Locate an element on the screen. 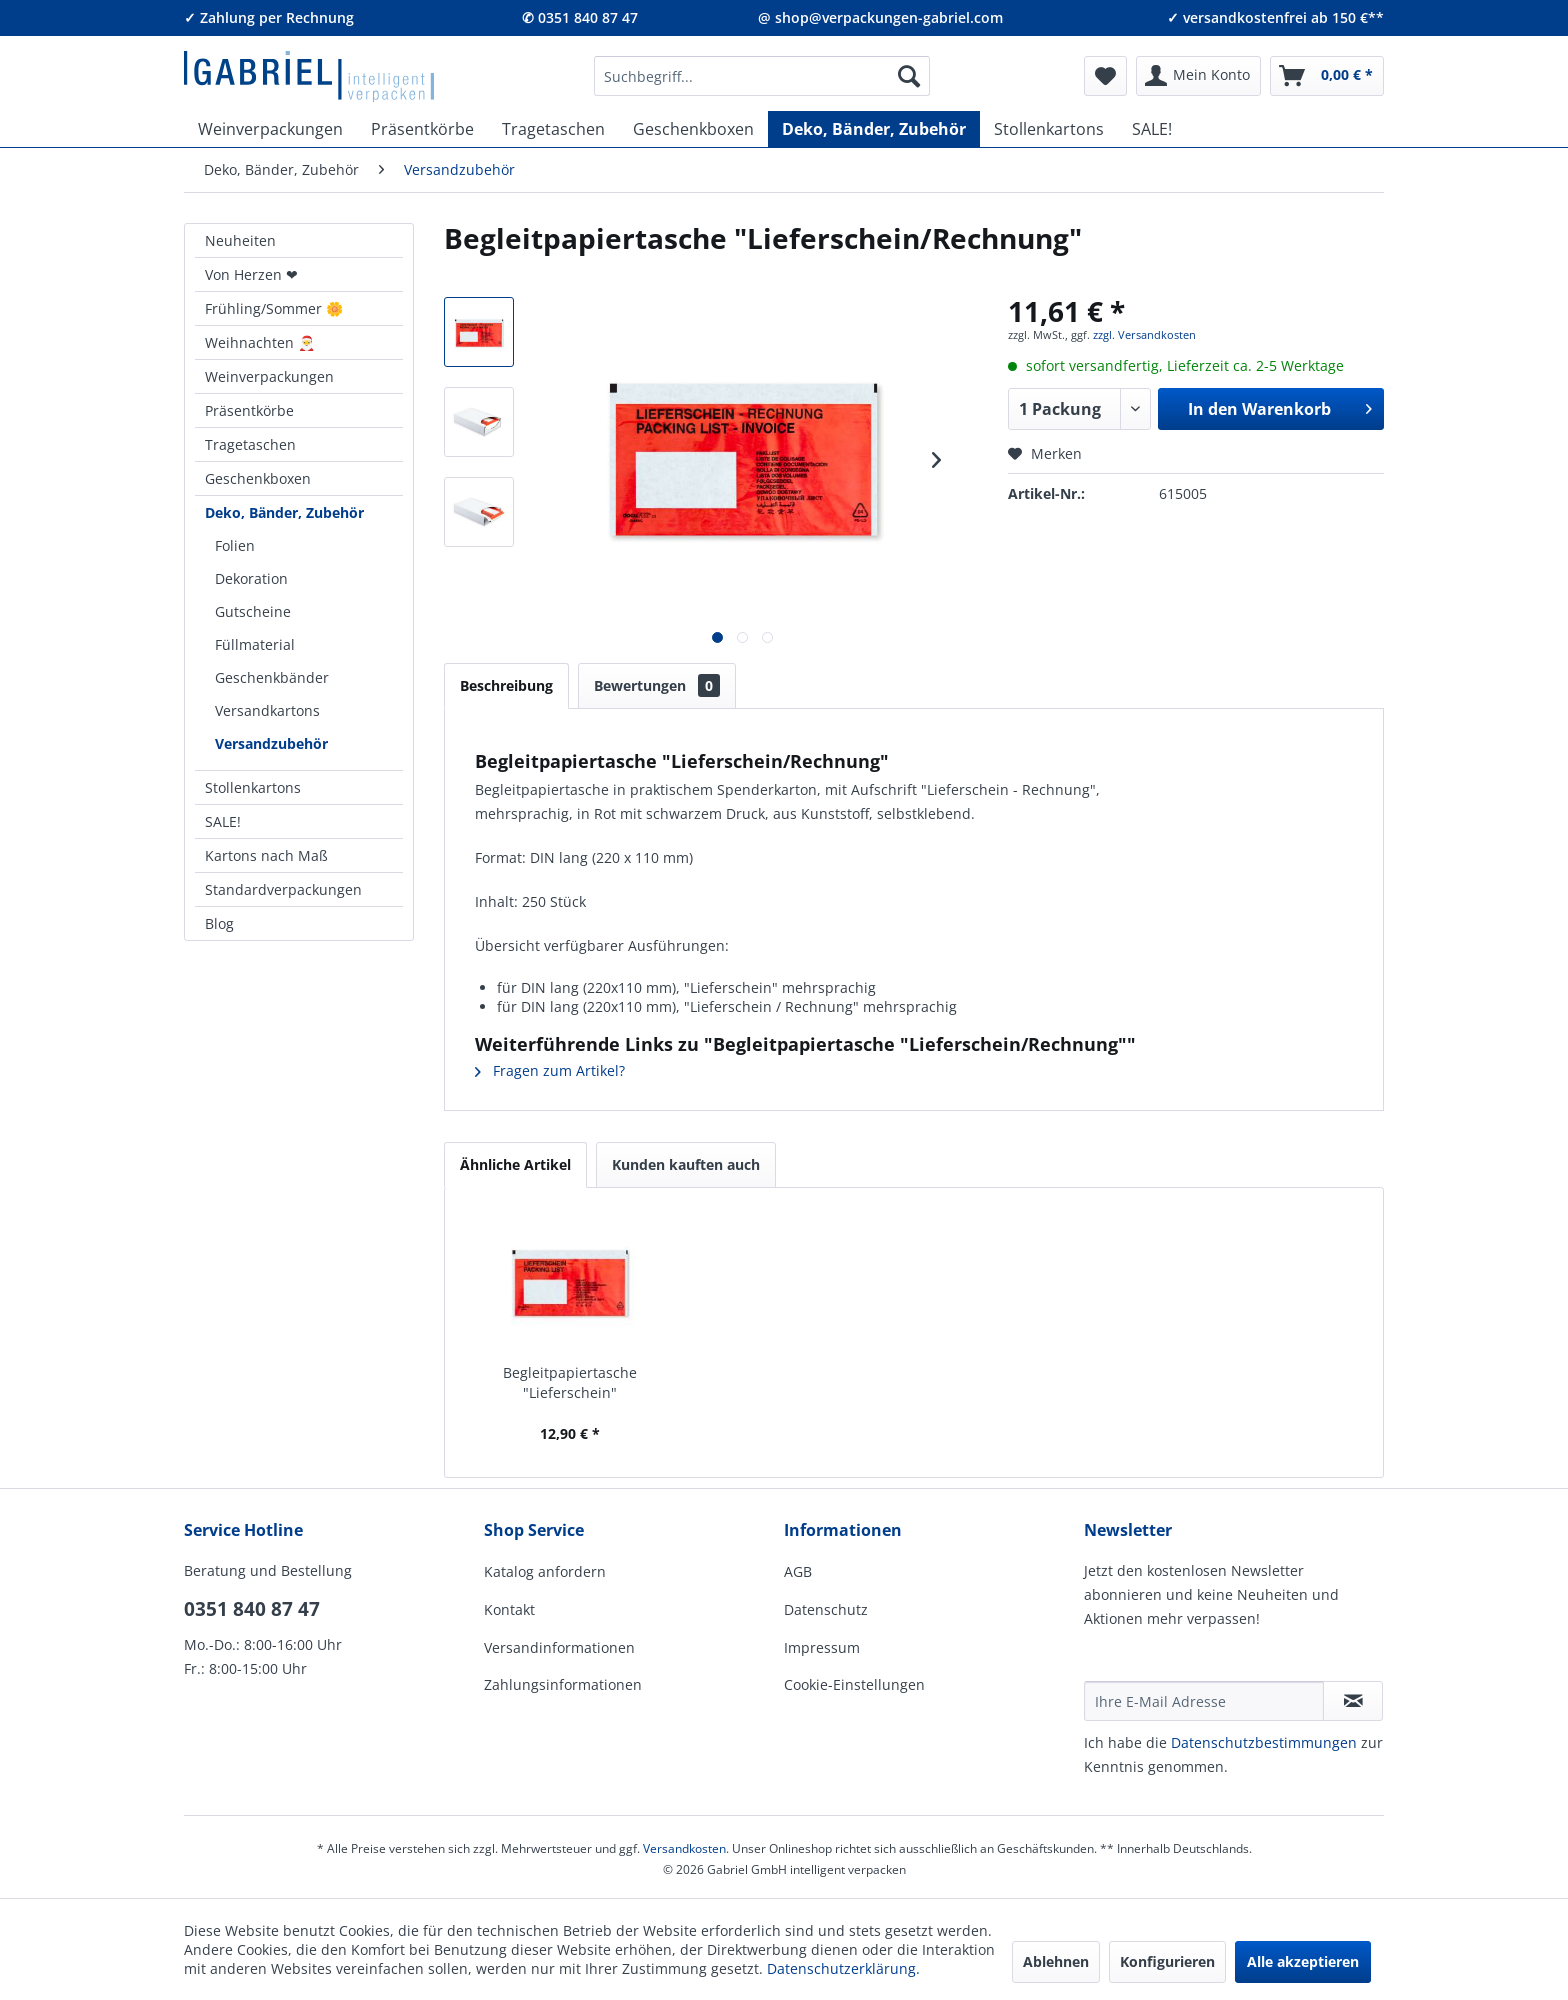 This screenshot has width=1568, height=2000. [Weinverpackungen] is located at coordinates (270, 129).